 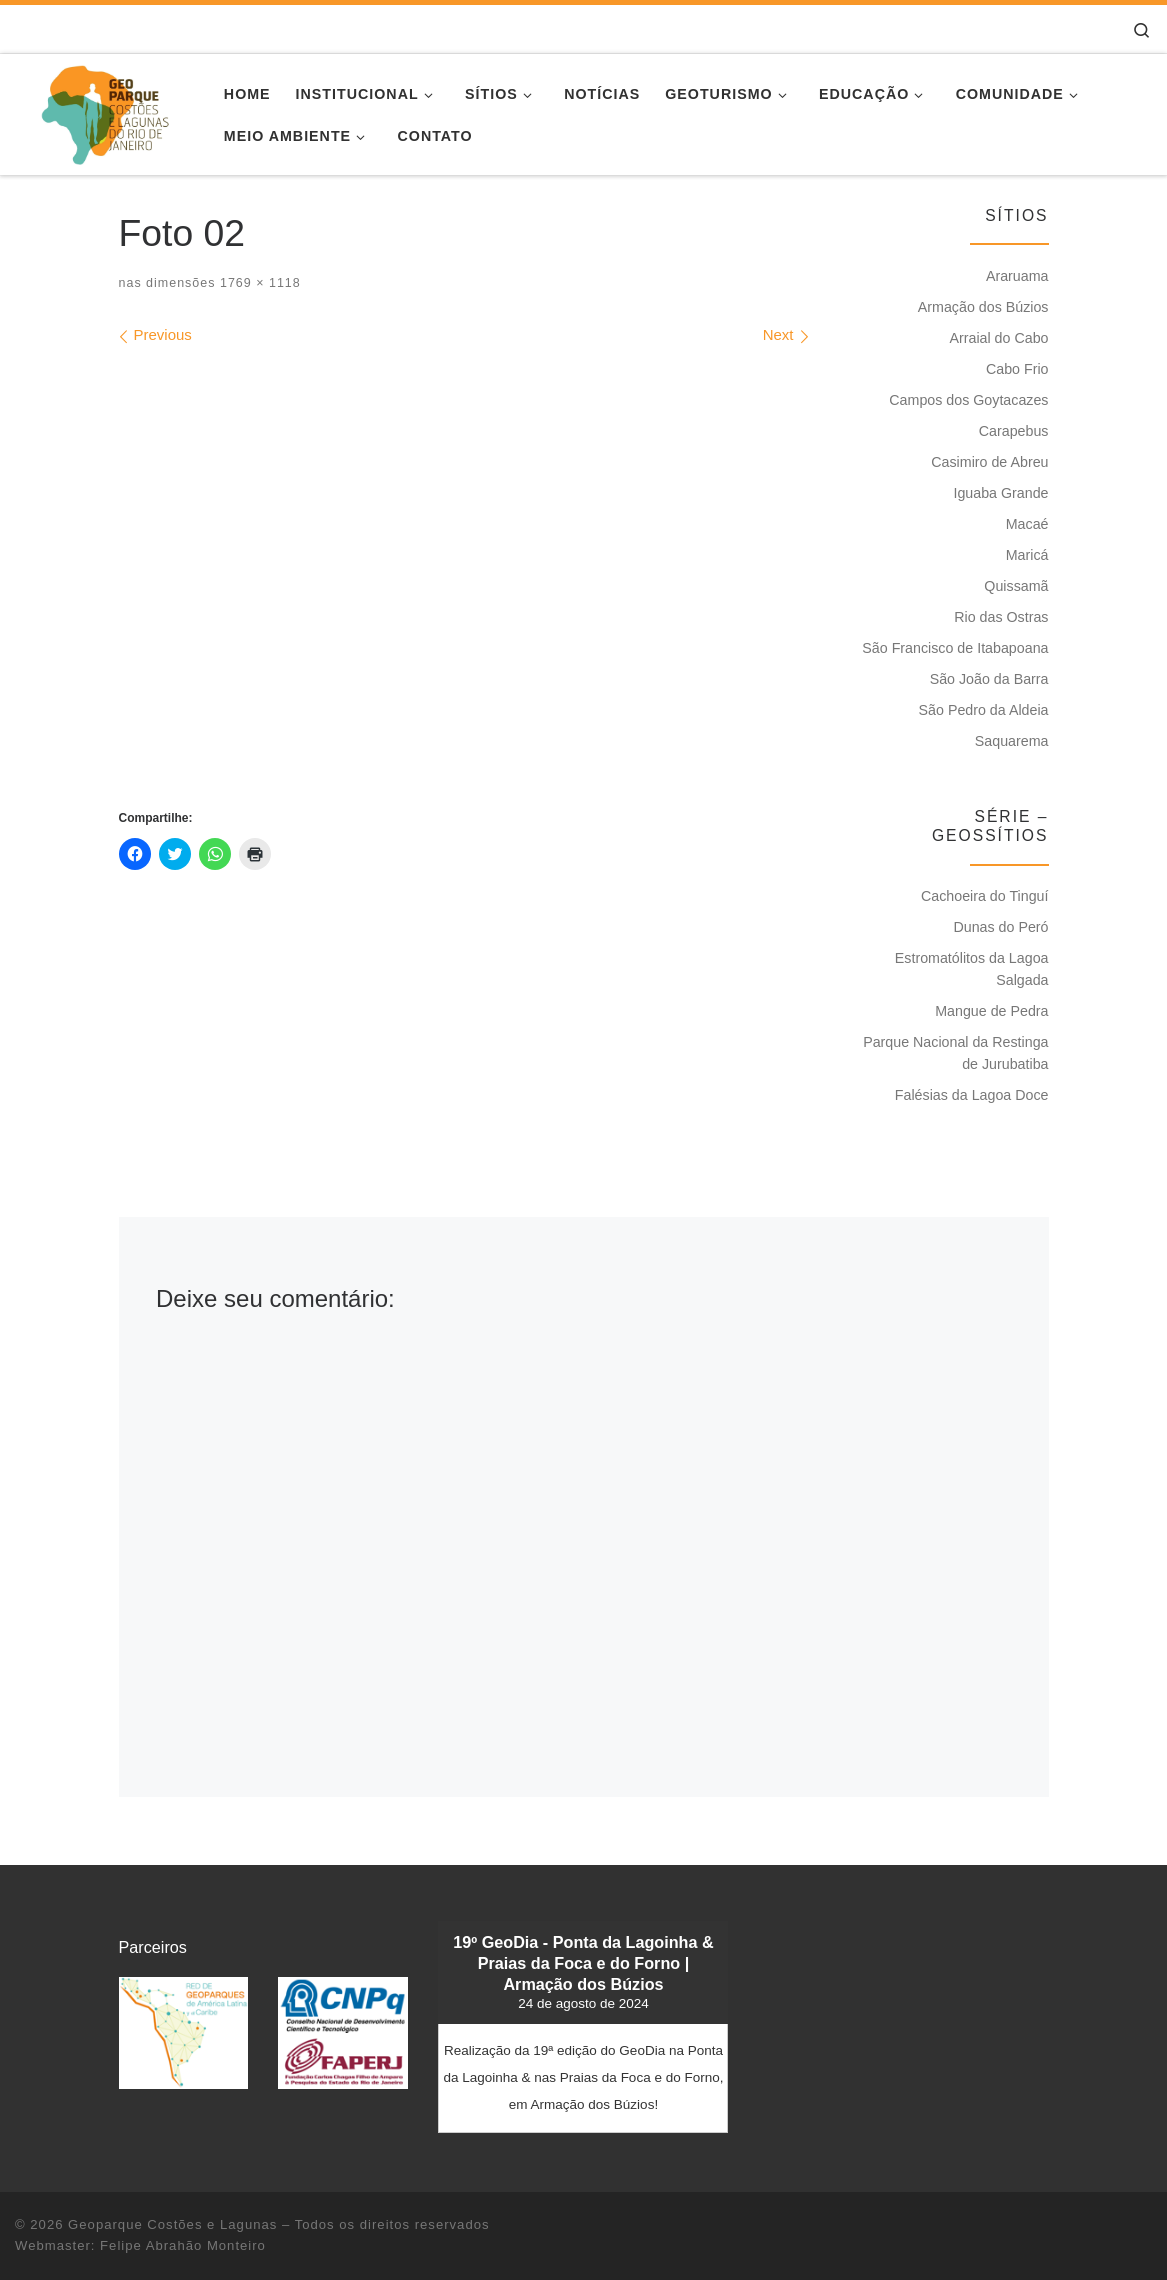 What do you see at coordinates (183, 2245) in the screenshot?
I see `Felipe Abrahão Monteiro` at bounding box center [183, 2245].